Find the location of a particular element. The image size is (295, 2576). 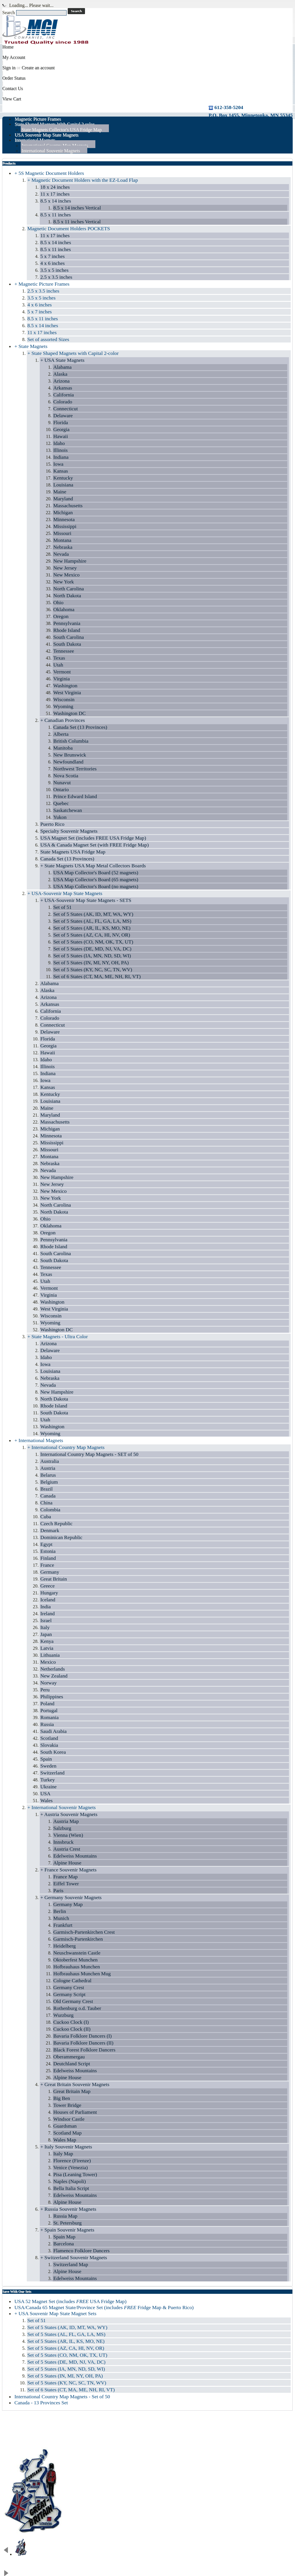

New Jersey is located at coordinates (65, 568).